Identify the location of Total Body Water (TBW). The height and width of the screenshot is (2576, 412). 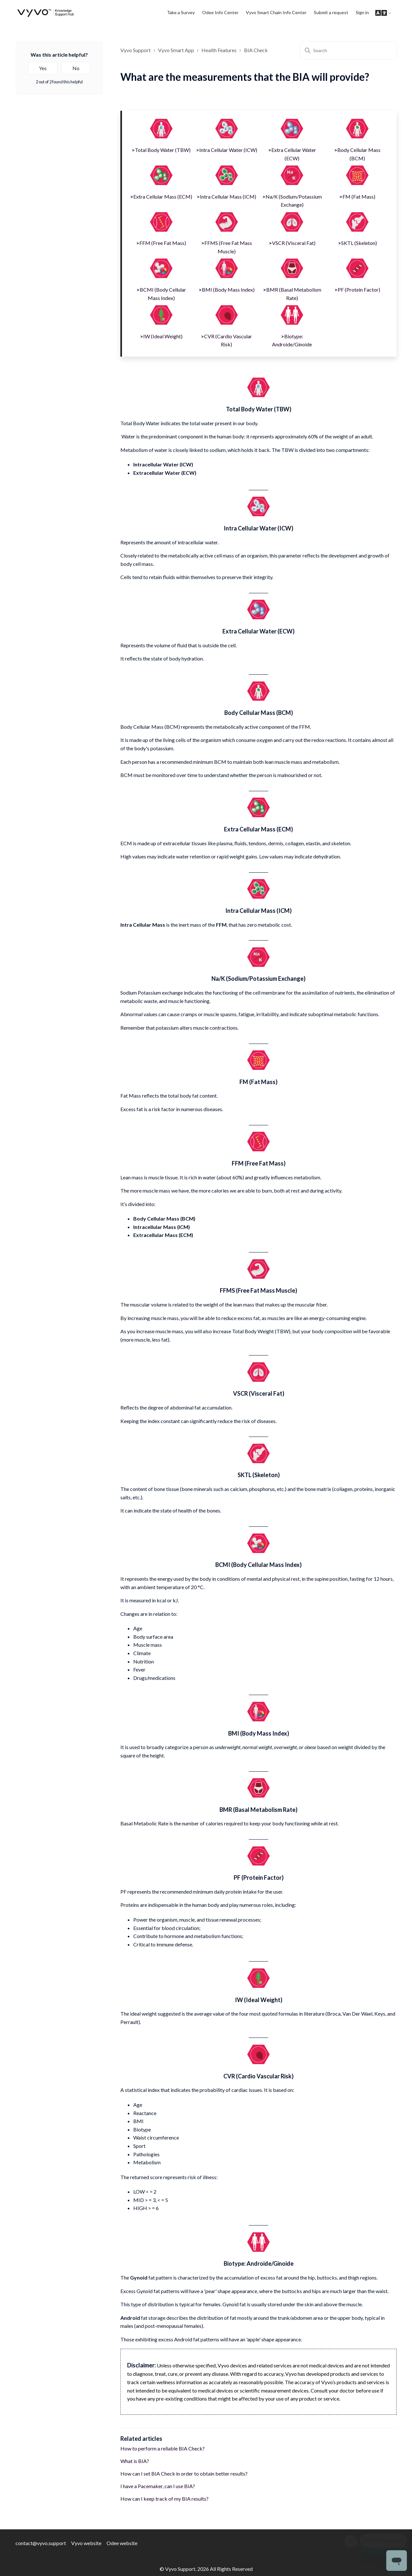
(163, 150).